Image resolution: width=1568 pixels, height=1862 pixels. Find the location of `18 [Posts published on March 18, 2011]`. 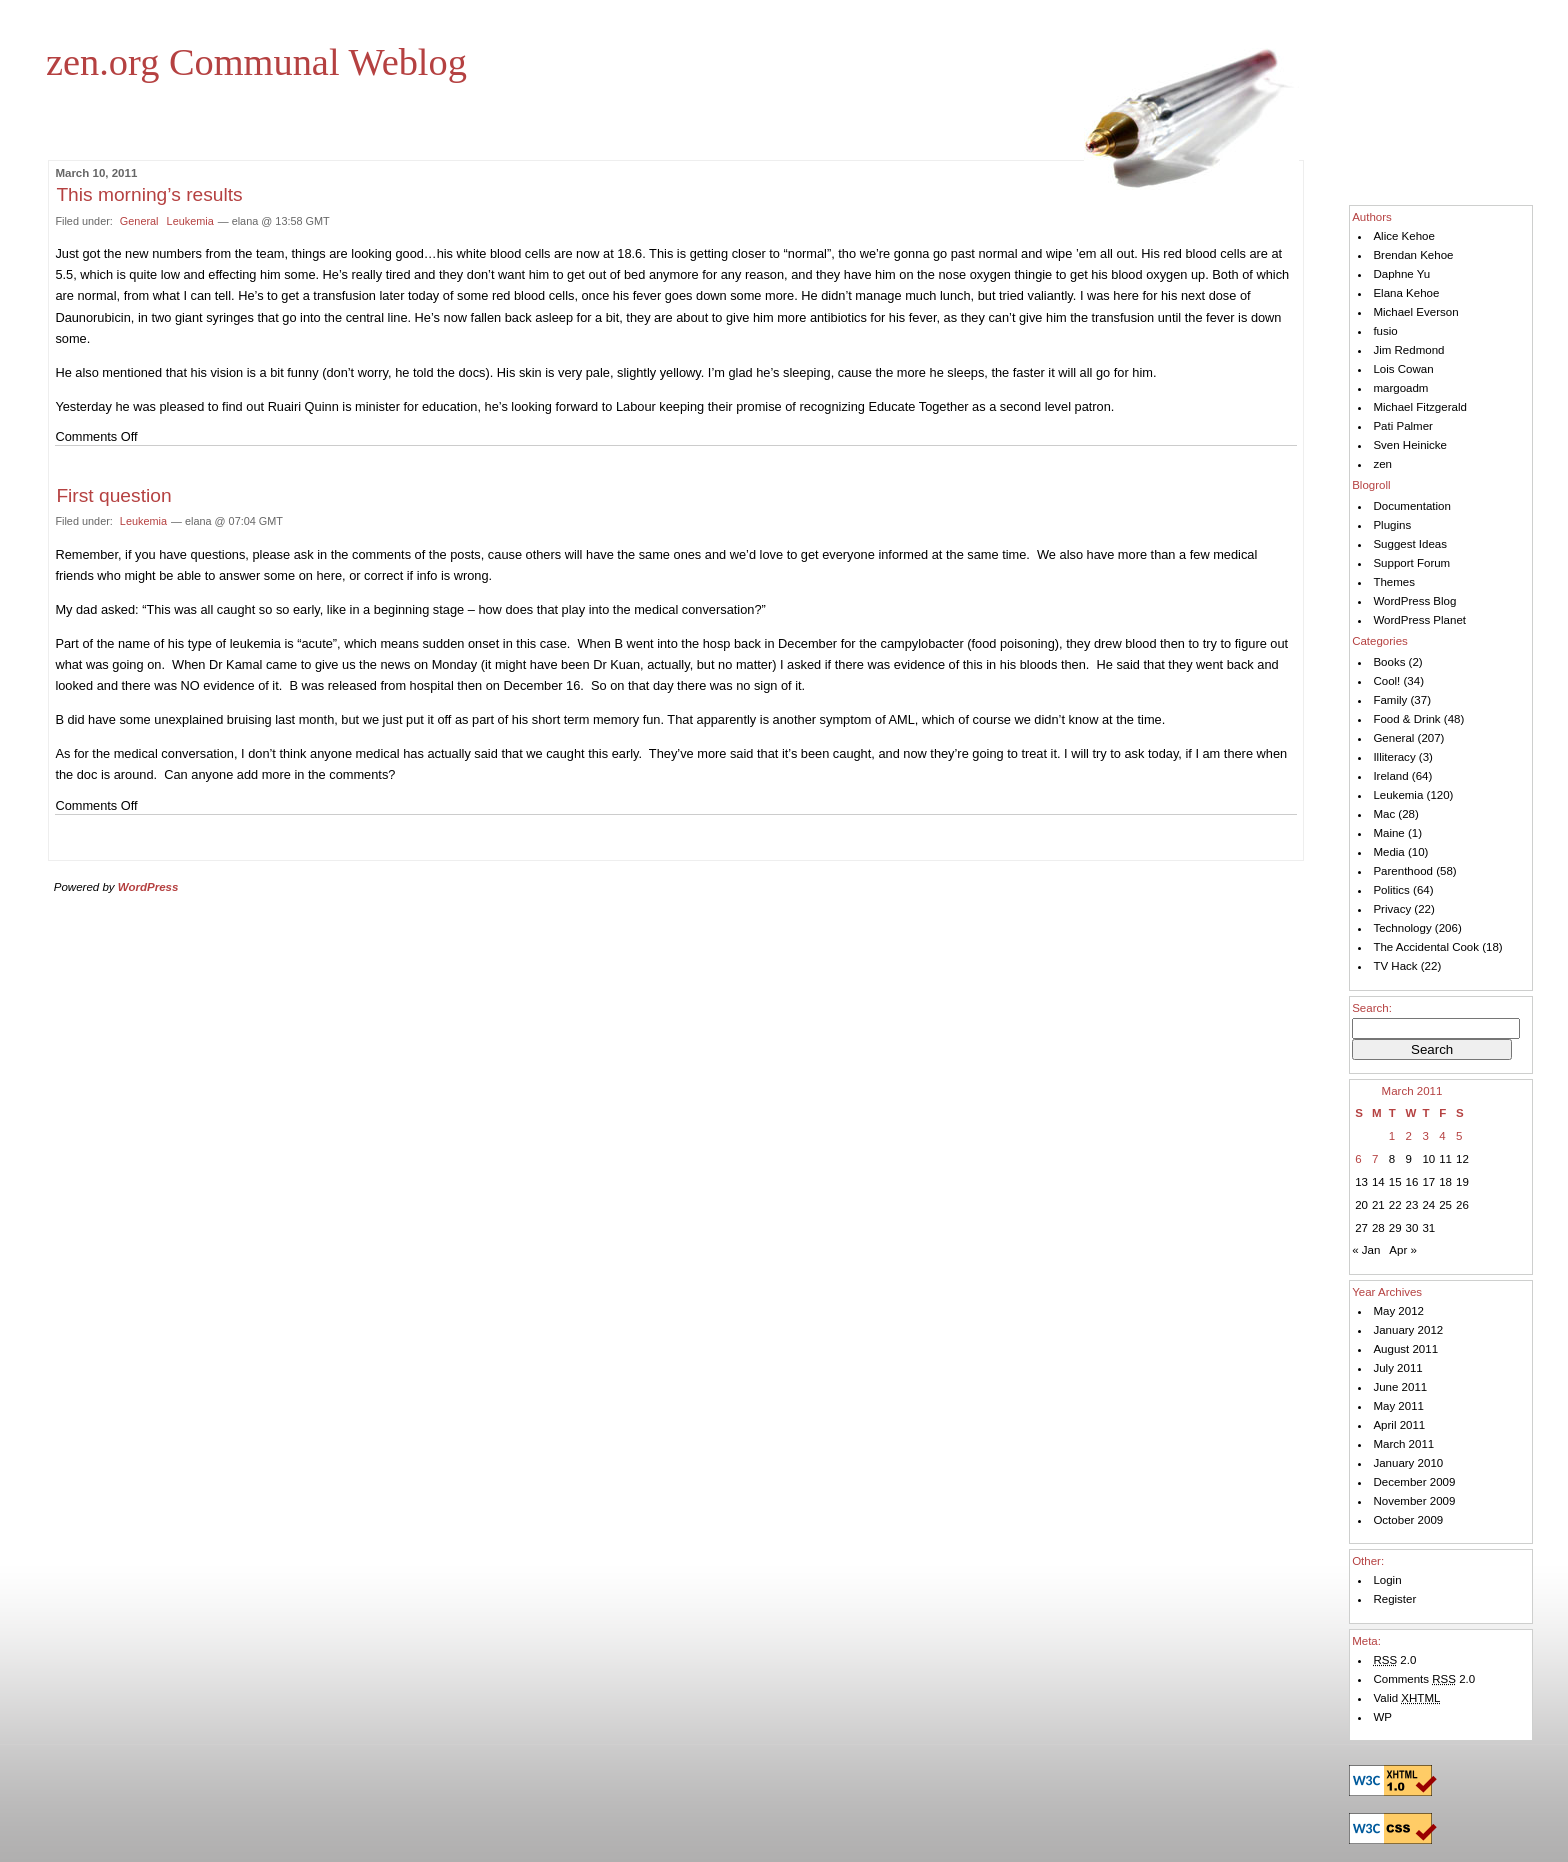

18 [Posts published on March 18, 2011] is located at coordinates (1445, 1182).